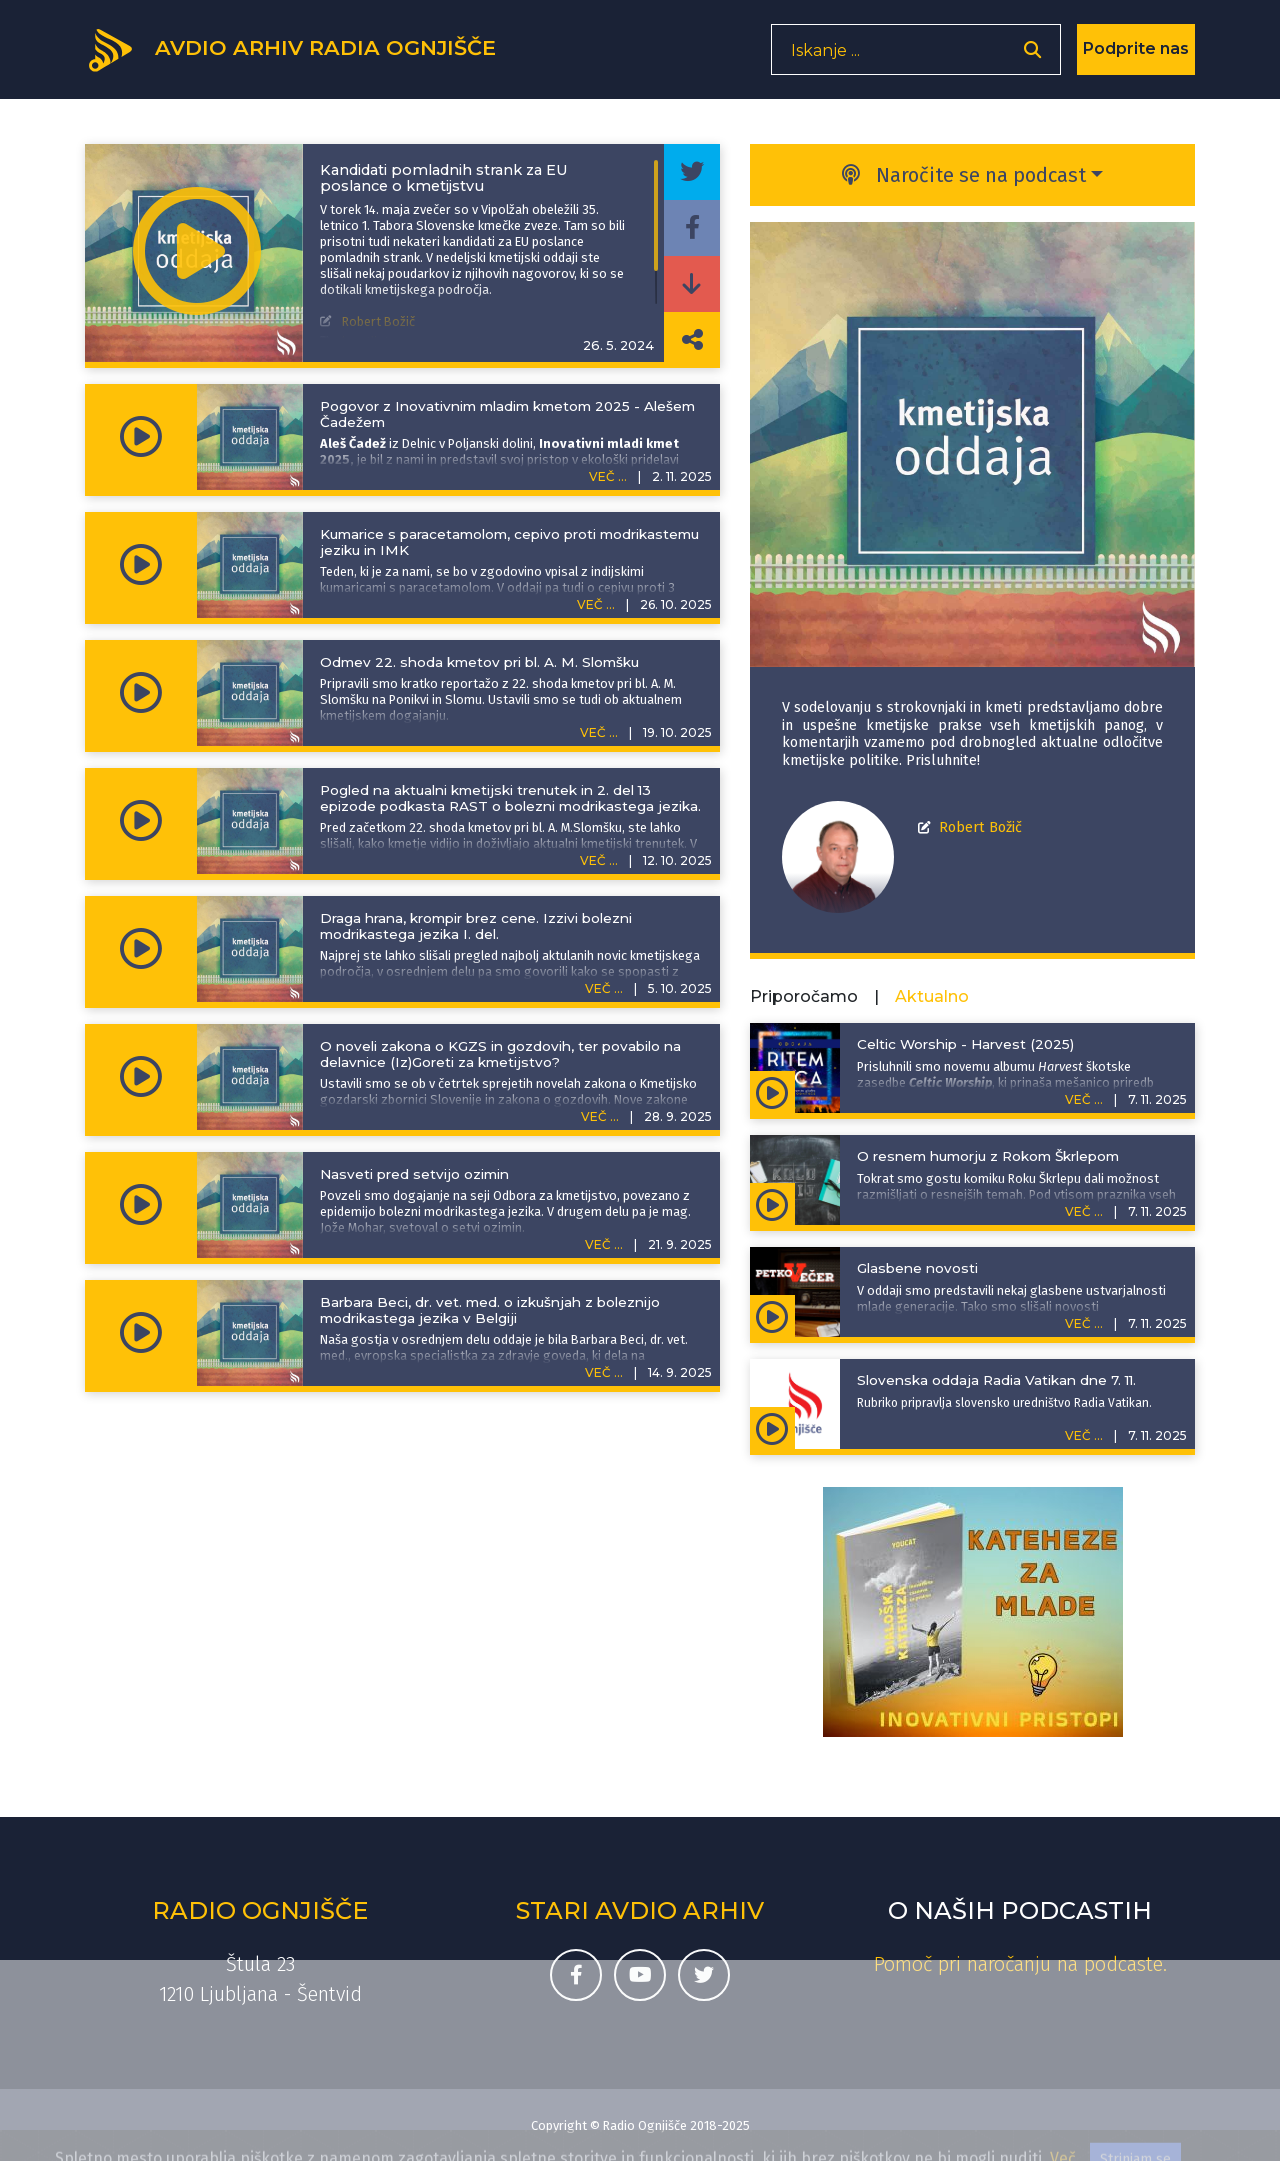  What do you see at coordinates (1032, 55) in the screenshot?
I see `[Odpri iskalnik]` at bounding box center [1032, 55].